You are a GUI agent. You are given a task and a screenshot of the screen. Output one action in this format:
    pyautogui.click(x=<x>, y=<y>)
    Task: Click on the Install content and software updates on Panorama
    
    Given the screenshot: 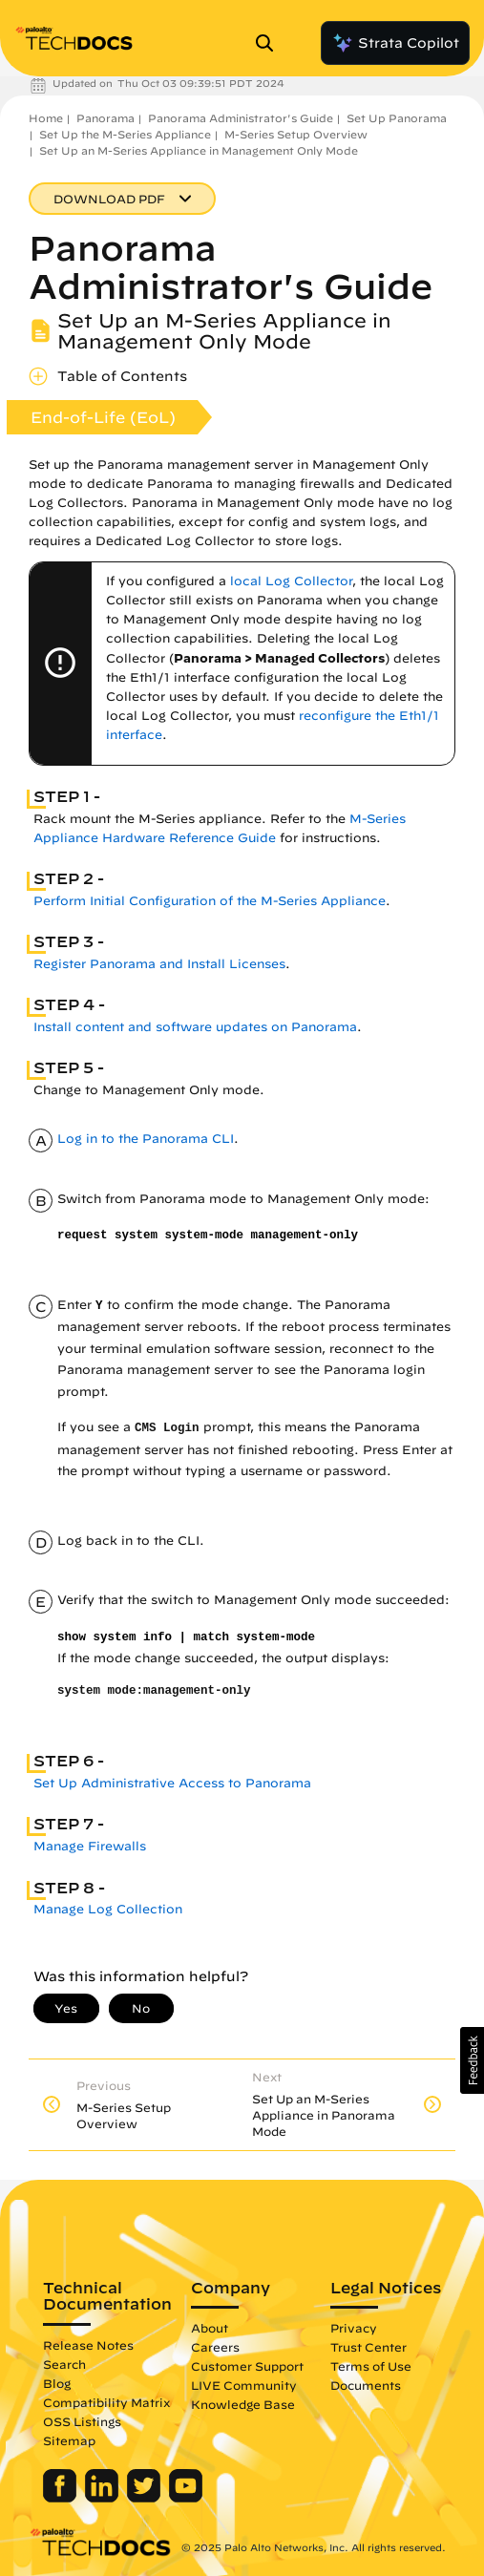 What is the action you would take?
    pyautogui.click(x=195, y=1027)
    